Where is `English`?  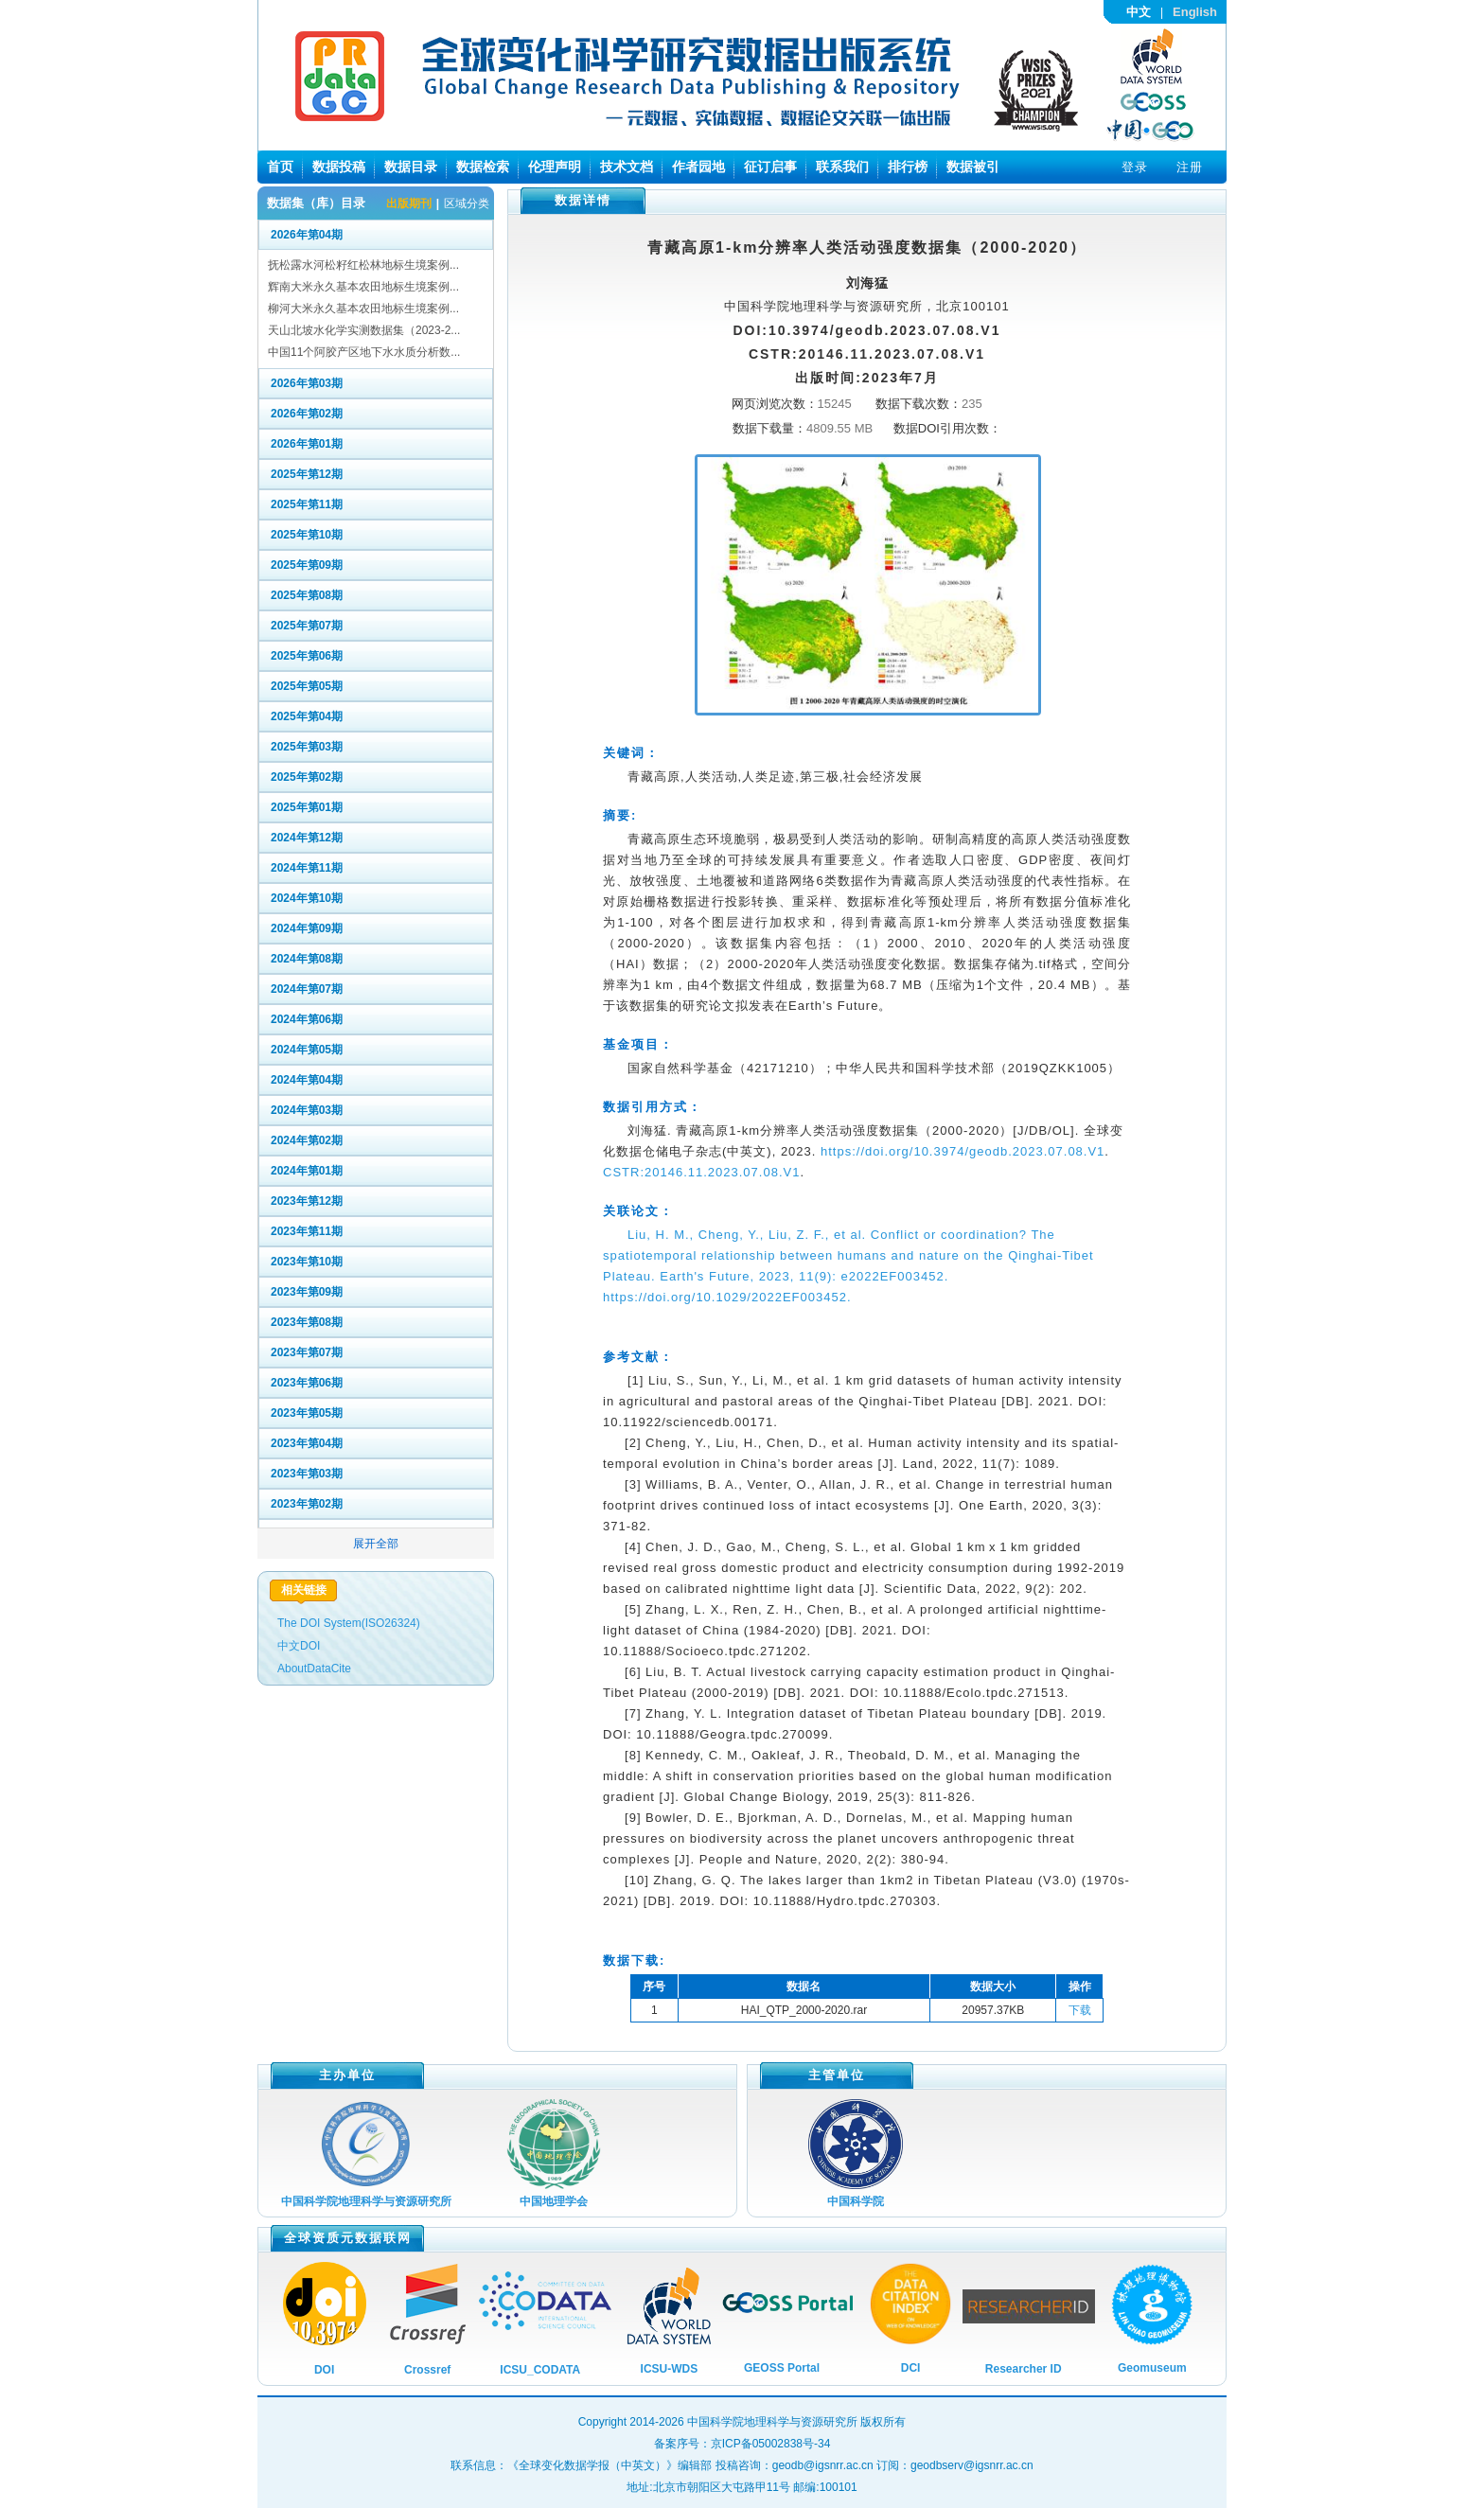
English is located at coordinates (1195, 12).